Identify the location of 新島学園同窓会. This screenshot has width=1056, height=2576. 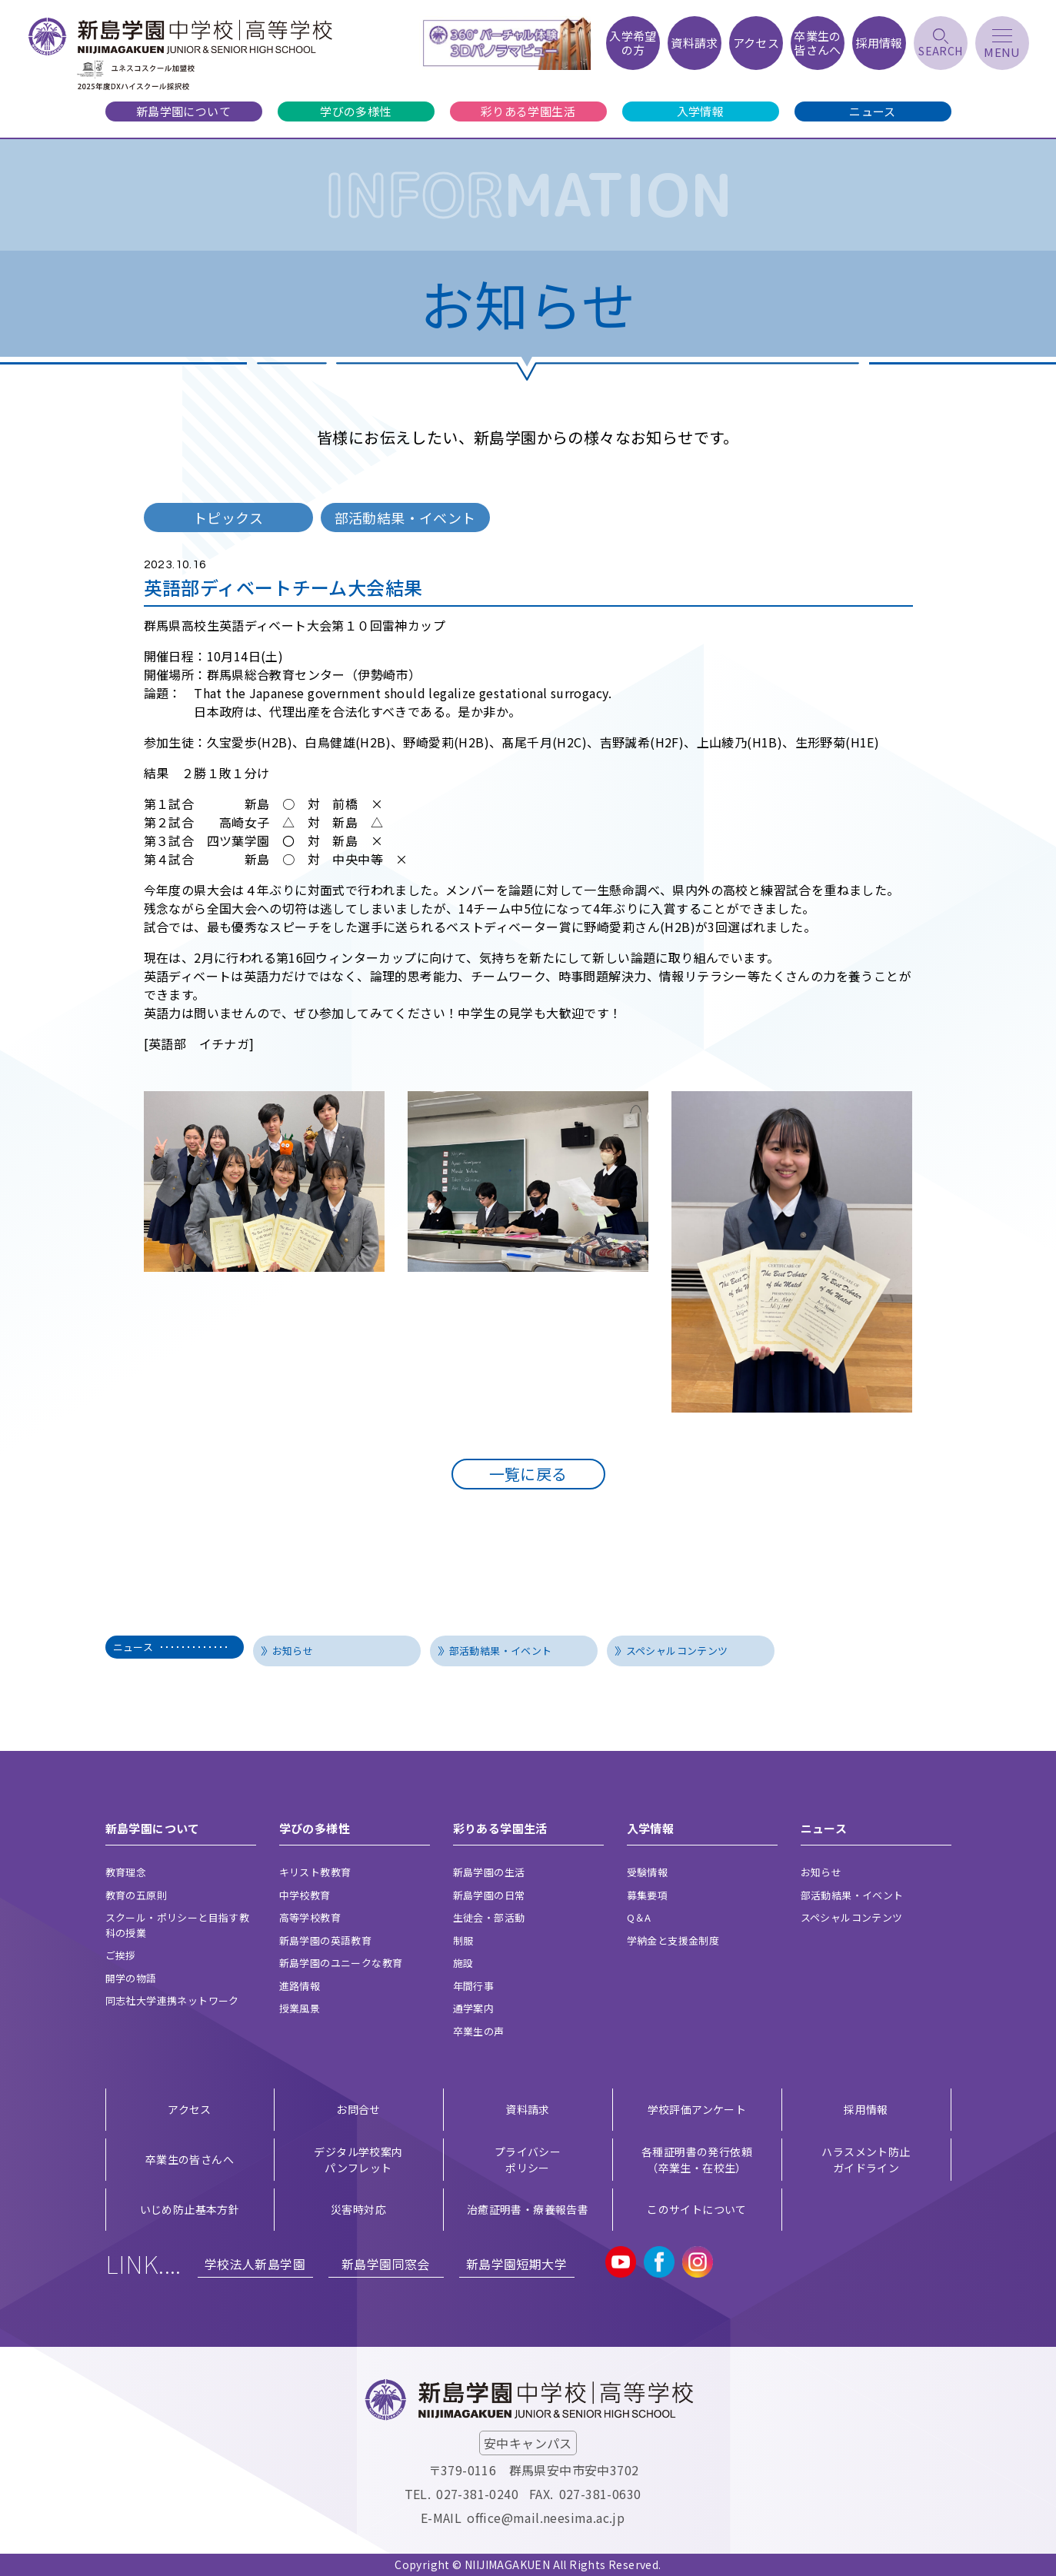
(385, 2264).